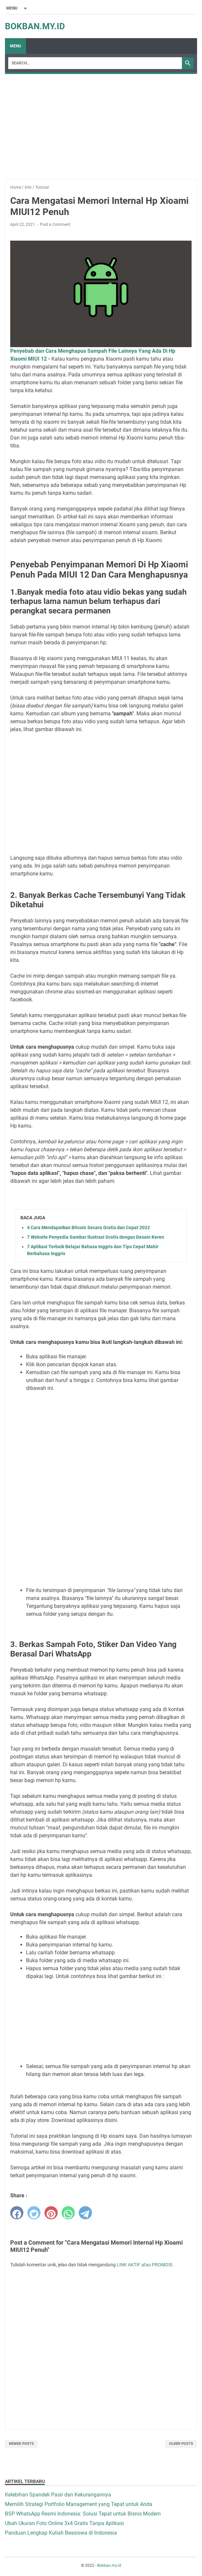 This screenshot has height=2576, width=202. What do you see at coordinates (78, 2504) in the screenshot?
I see `Memilih Strategi Portfolio Management yang Tepat untuk Anda` at bounding box center [78, 2504].